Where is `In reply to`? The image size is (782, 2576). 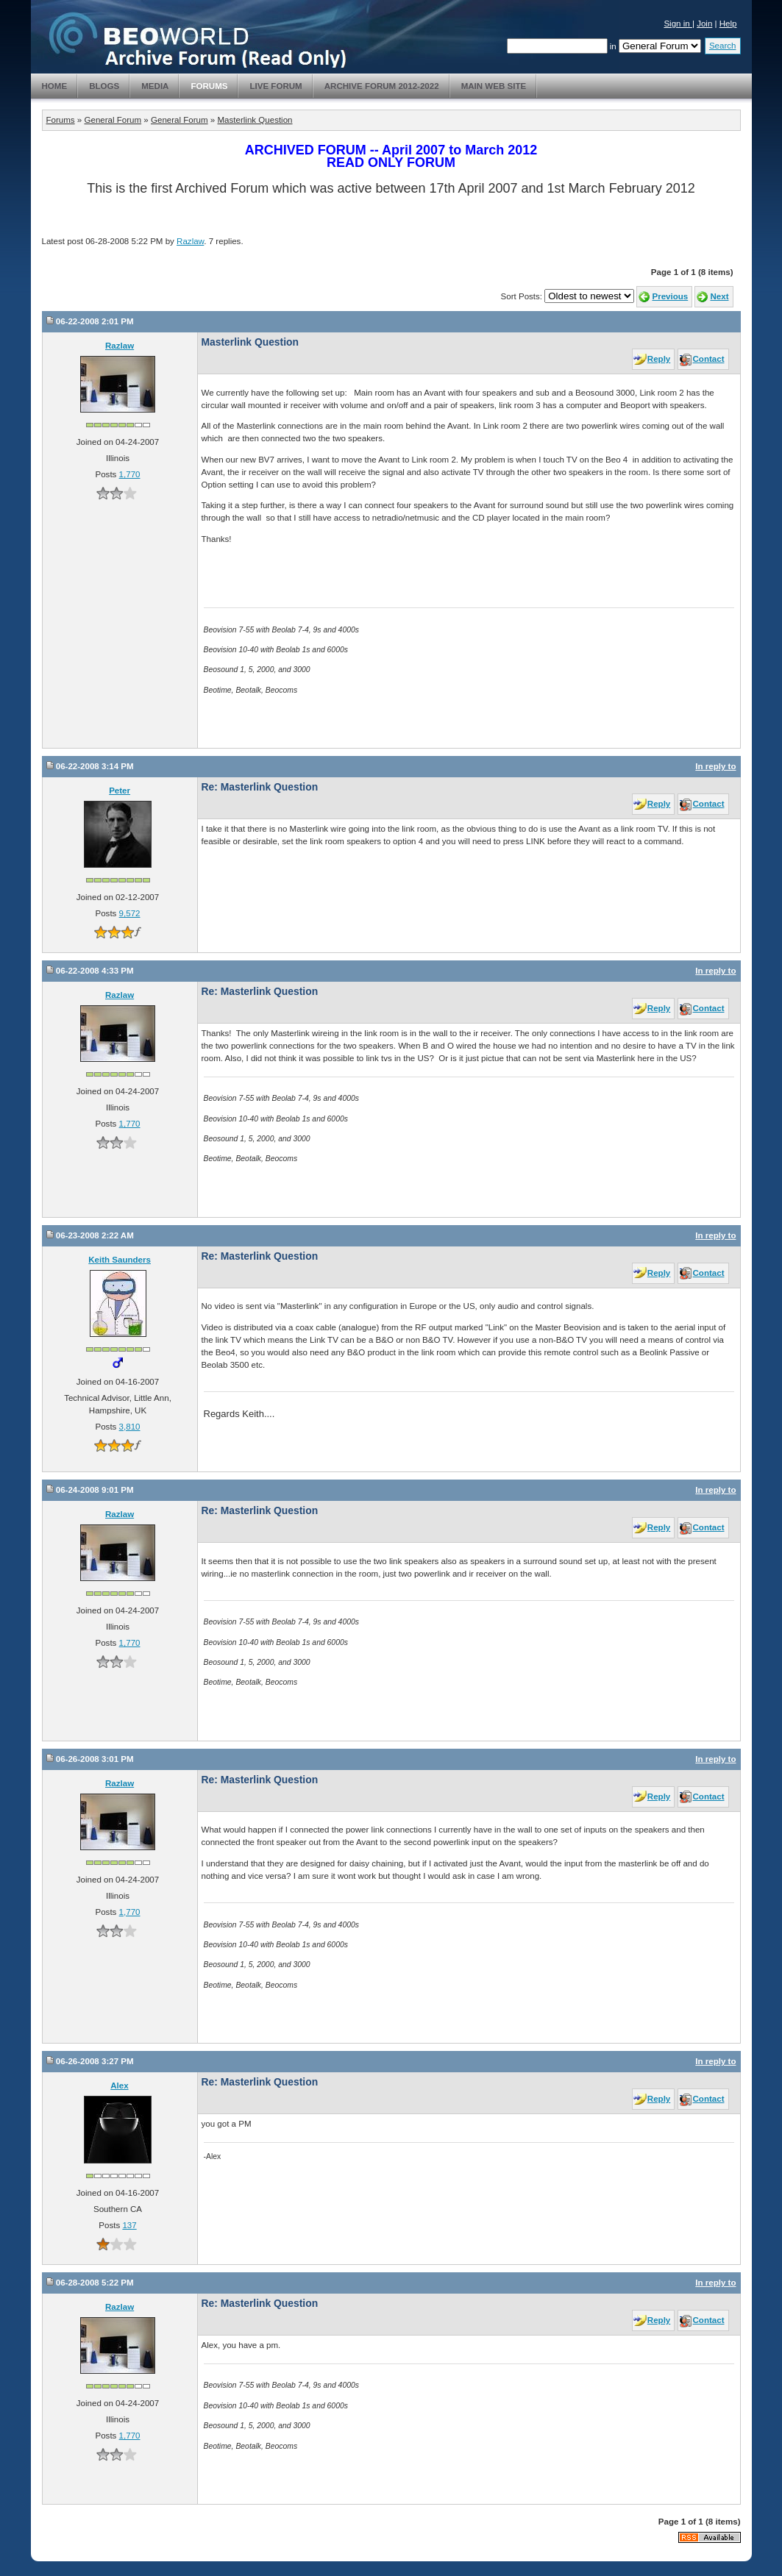 In reply to is located at coordinates (715, 766).